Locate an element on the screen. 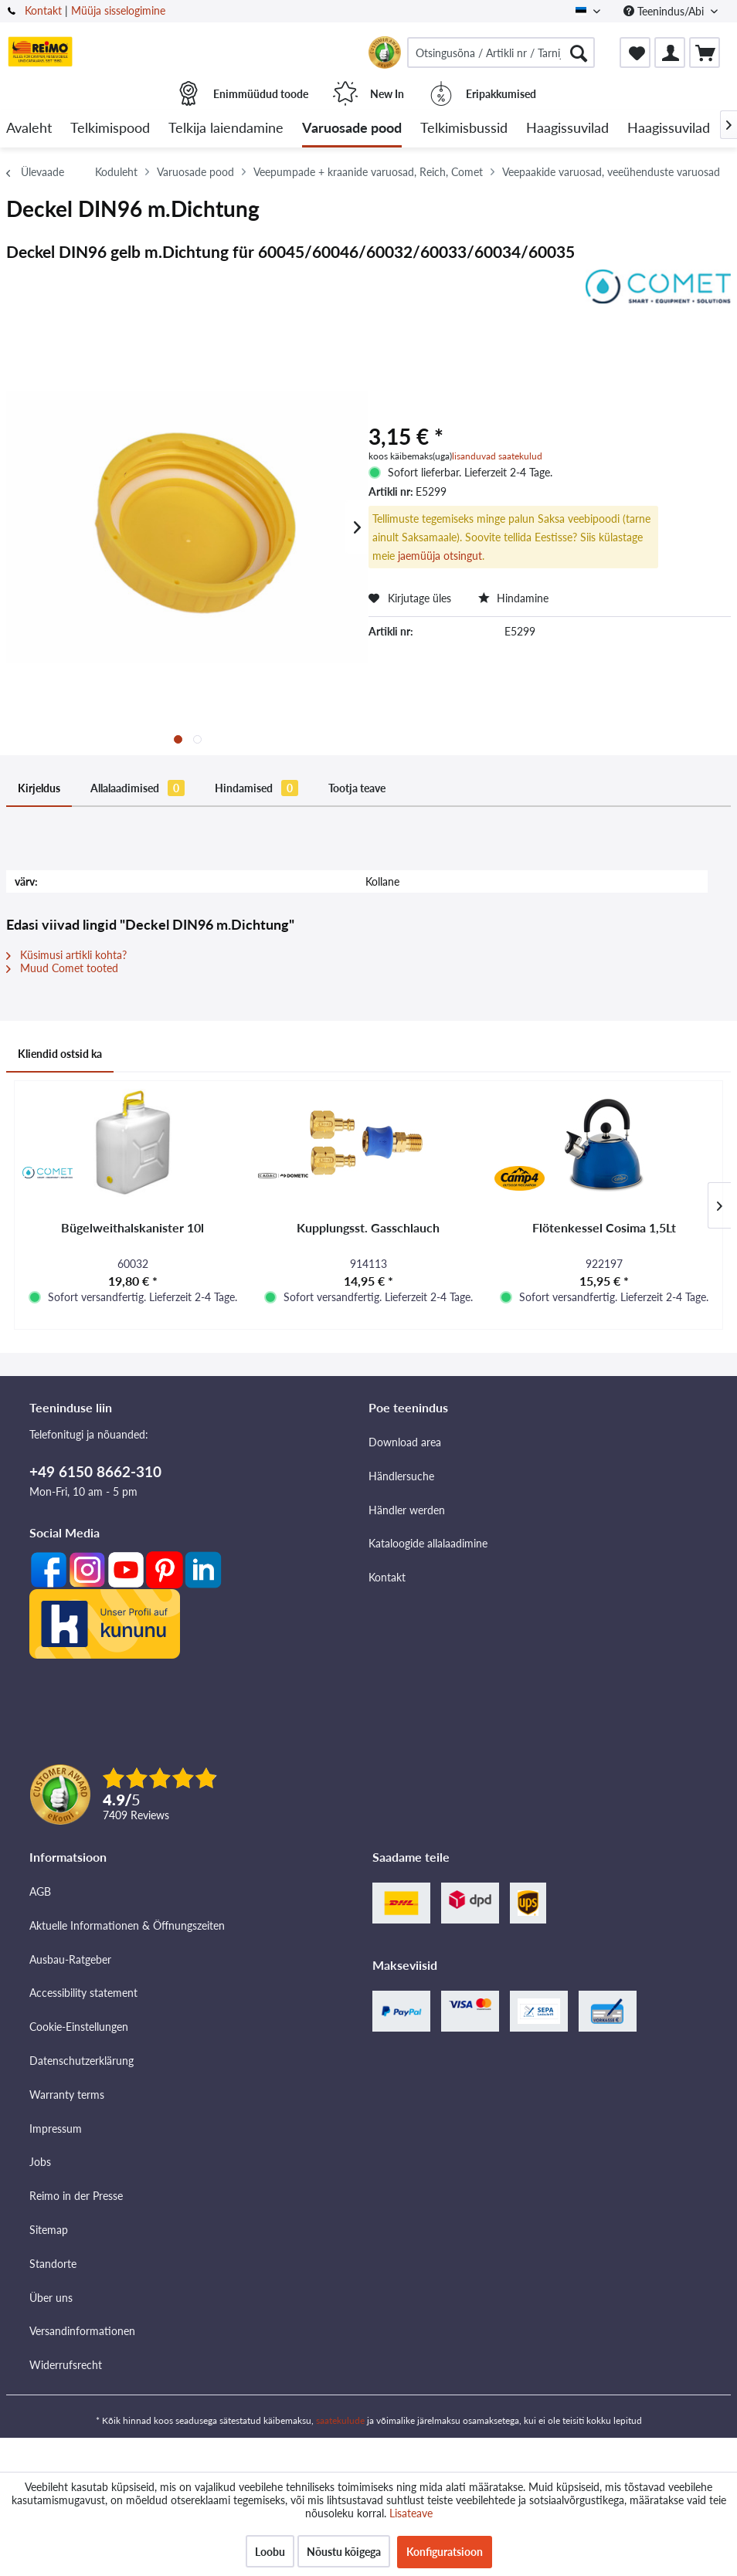 The width and height of the screenshot is (737, 2576). Hindamine is located at coordinates (513, 598).